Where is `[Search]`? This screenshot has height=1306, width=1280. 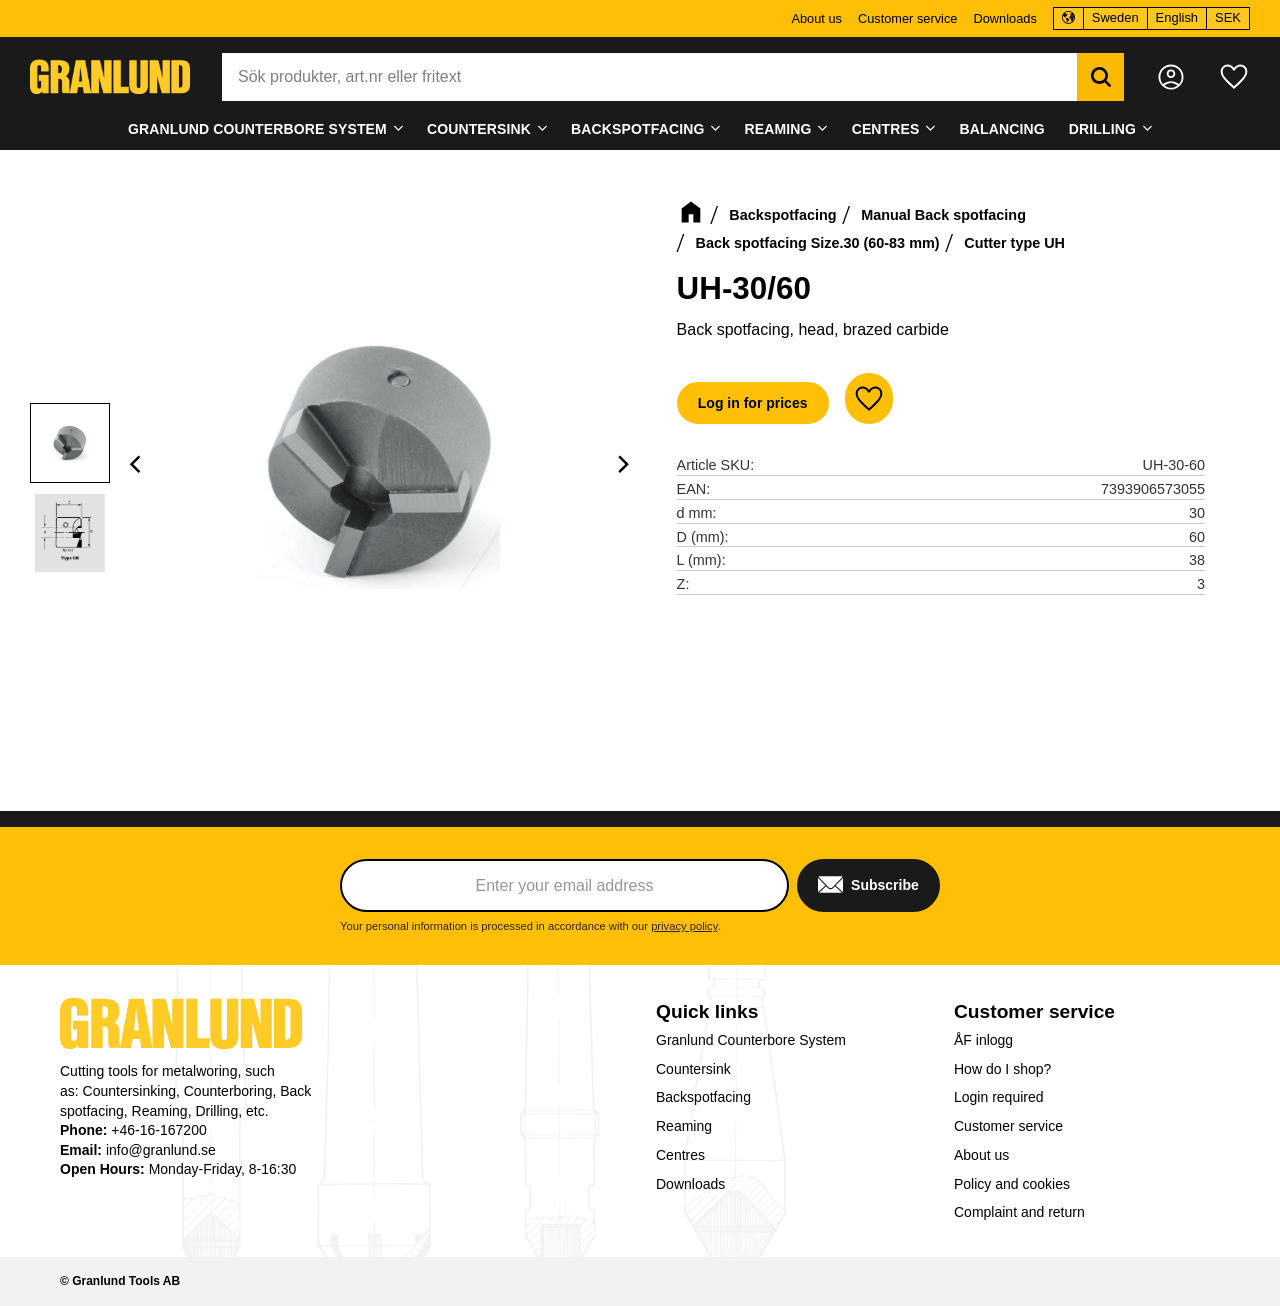
[Search] is located at coordinates (1100, 77).